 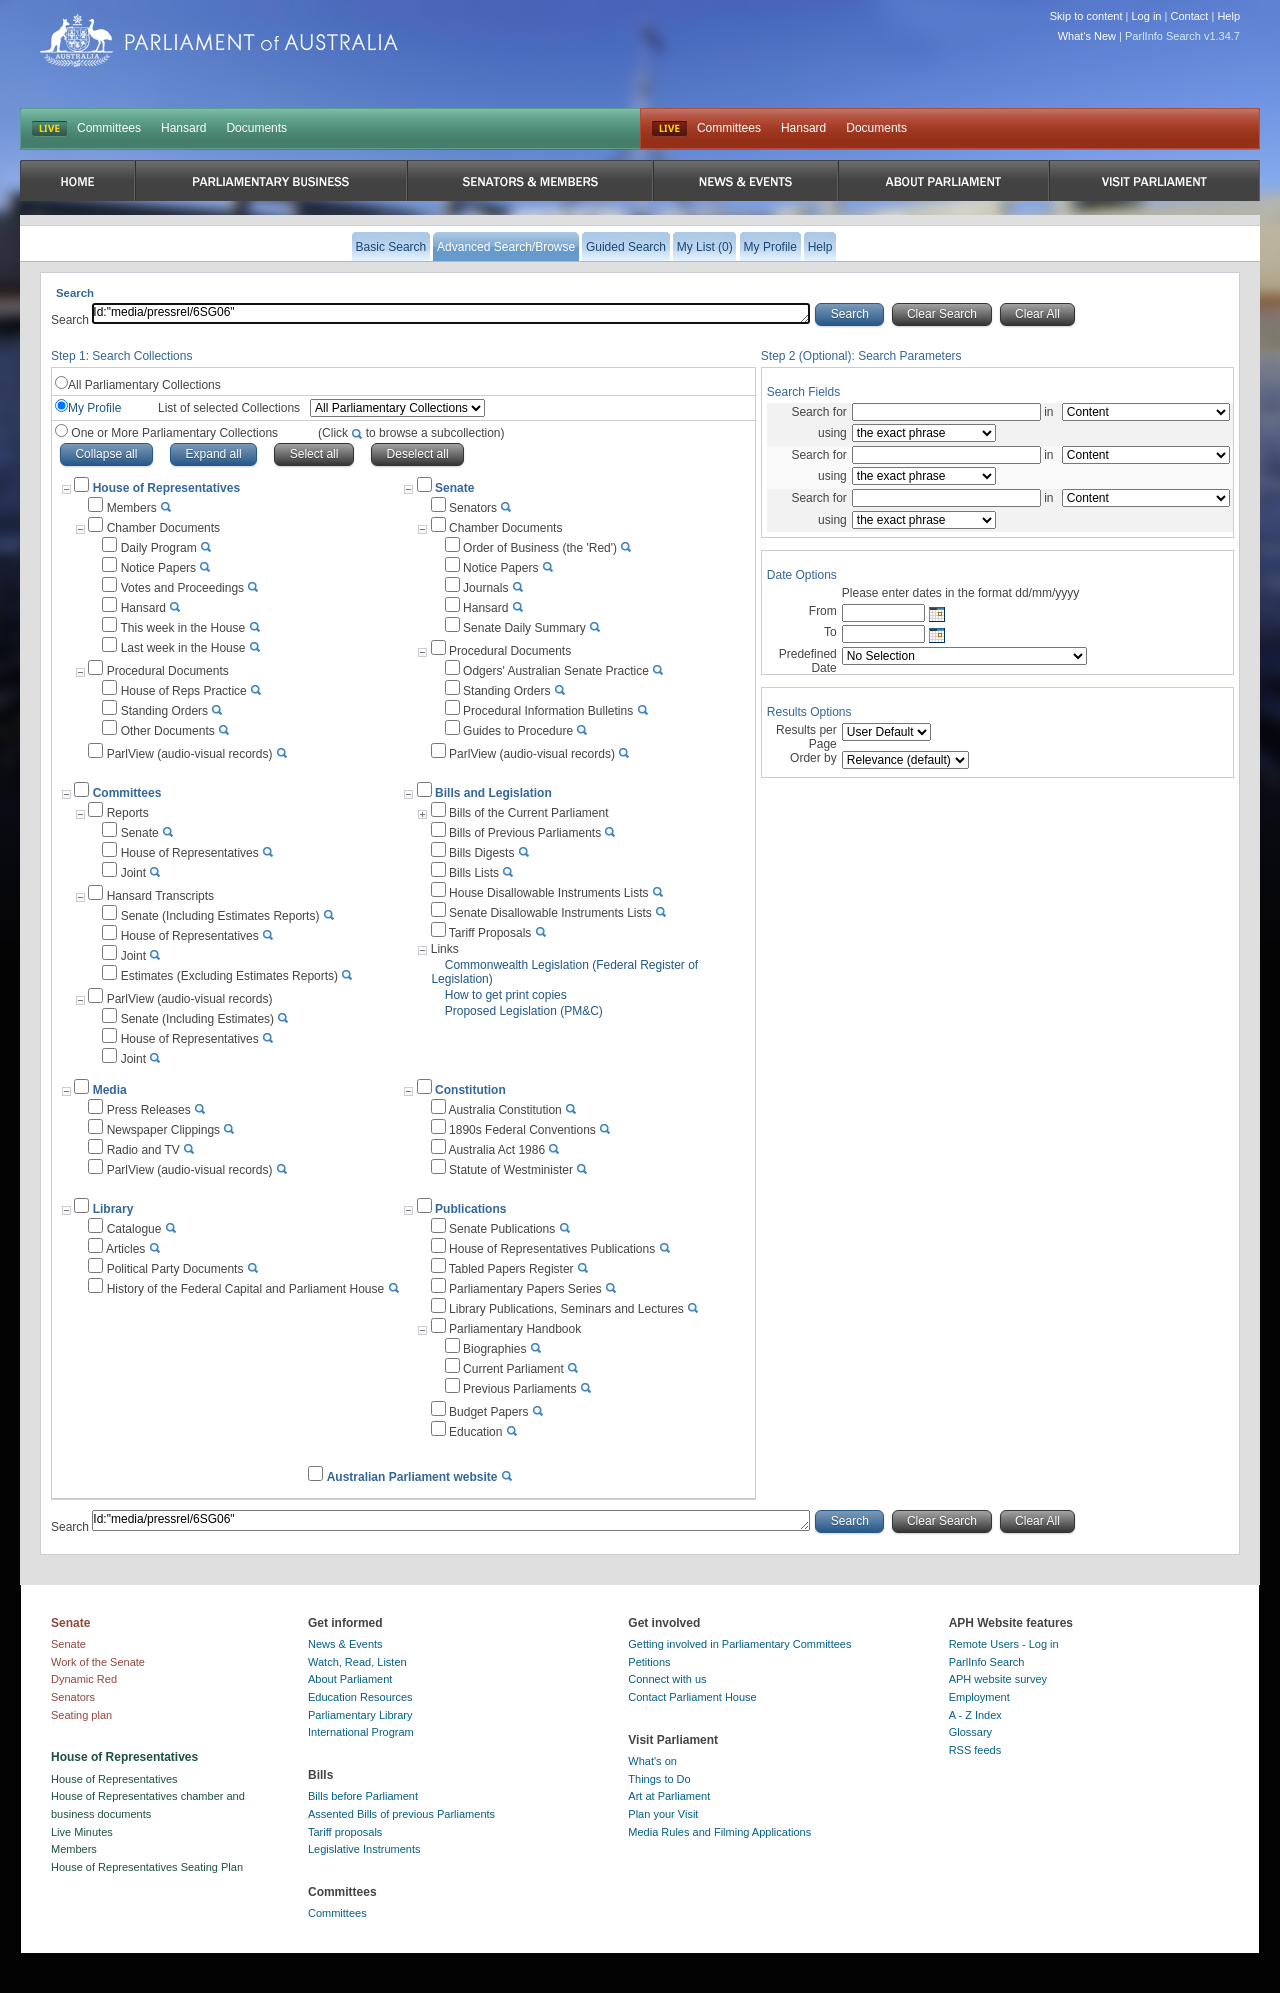 What do you see at coordinates (519, 1389) in the screenshot?
I see `Previous Parliaments` at bounding box center [519, 1389].